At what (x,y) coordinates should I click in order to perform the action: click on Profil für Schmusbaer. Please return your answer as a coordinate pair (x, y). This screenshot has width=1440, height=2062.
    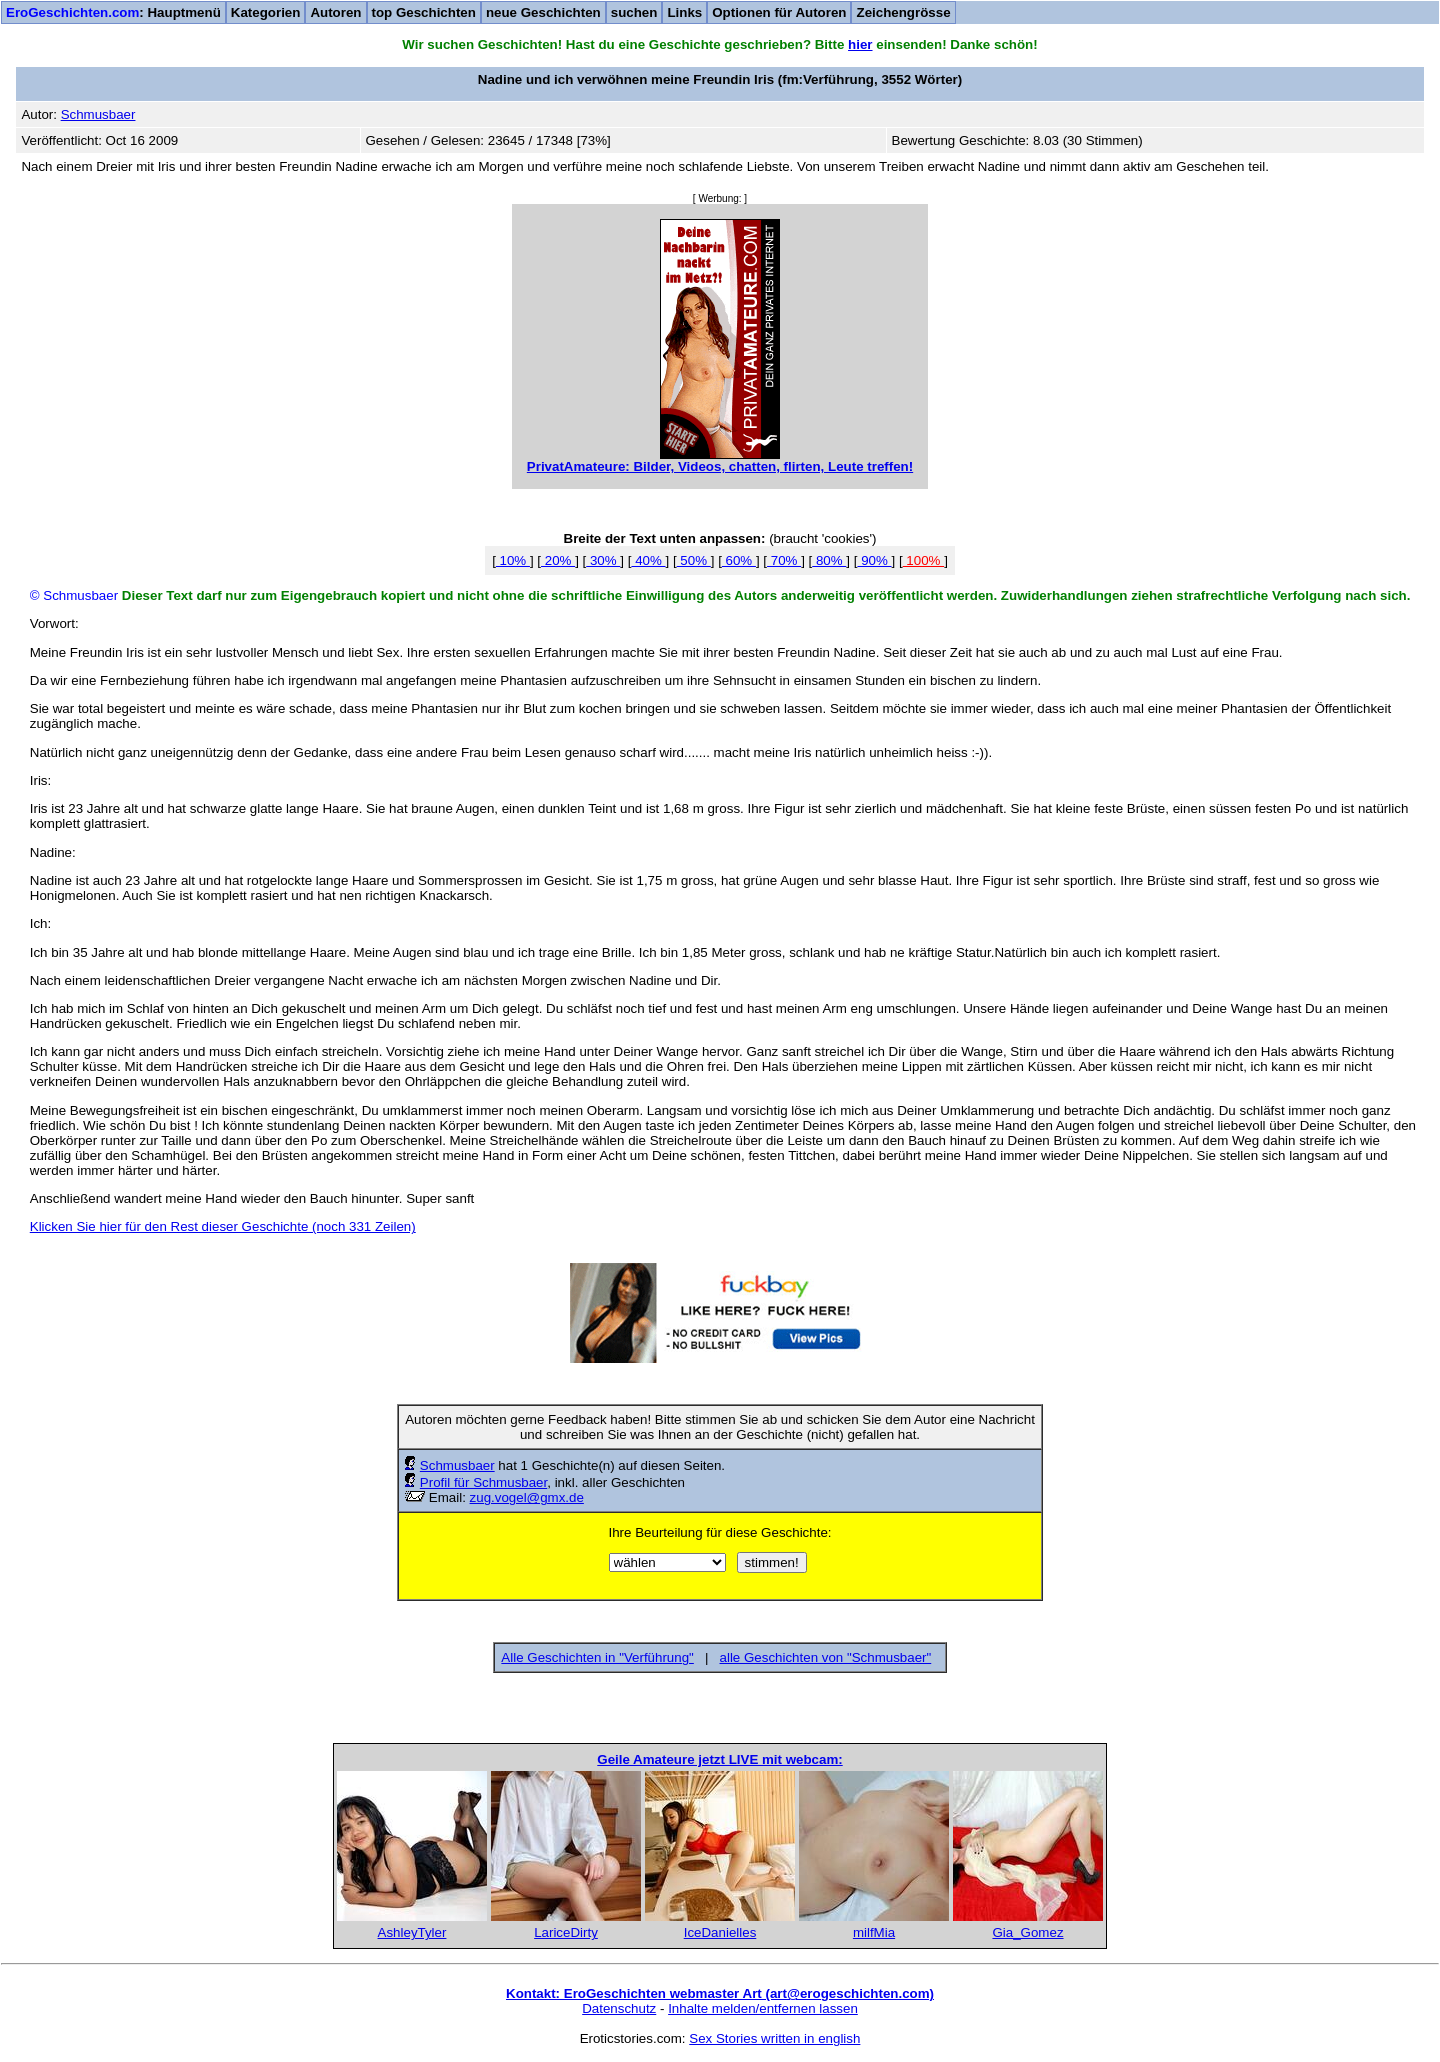
    Looking at the image, I should click on (483, 1482).